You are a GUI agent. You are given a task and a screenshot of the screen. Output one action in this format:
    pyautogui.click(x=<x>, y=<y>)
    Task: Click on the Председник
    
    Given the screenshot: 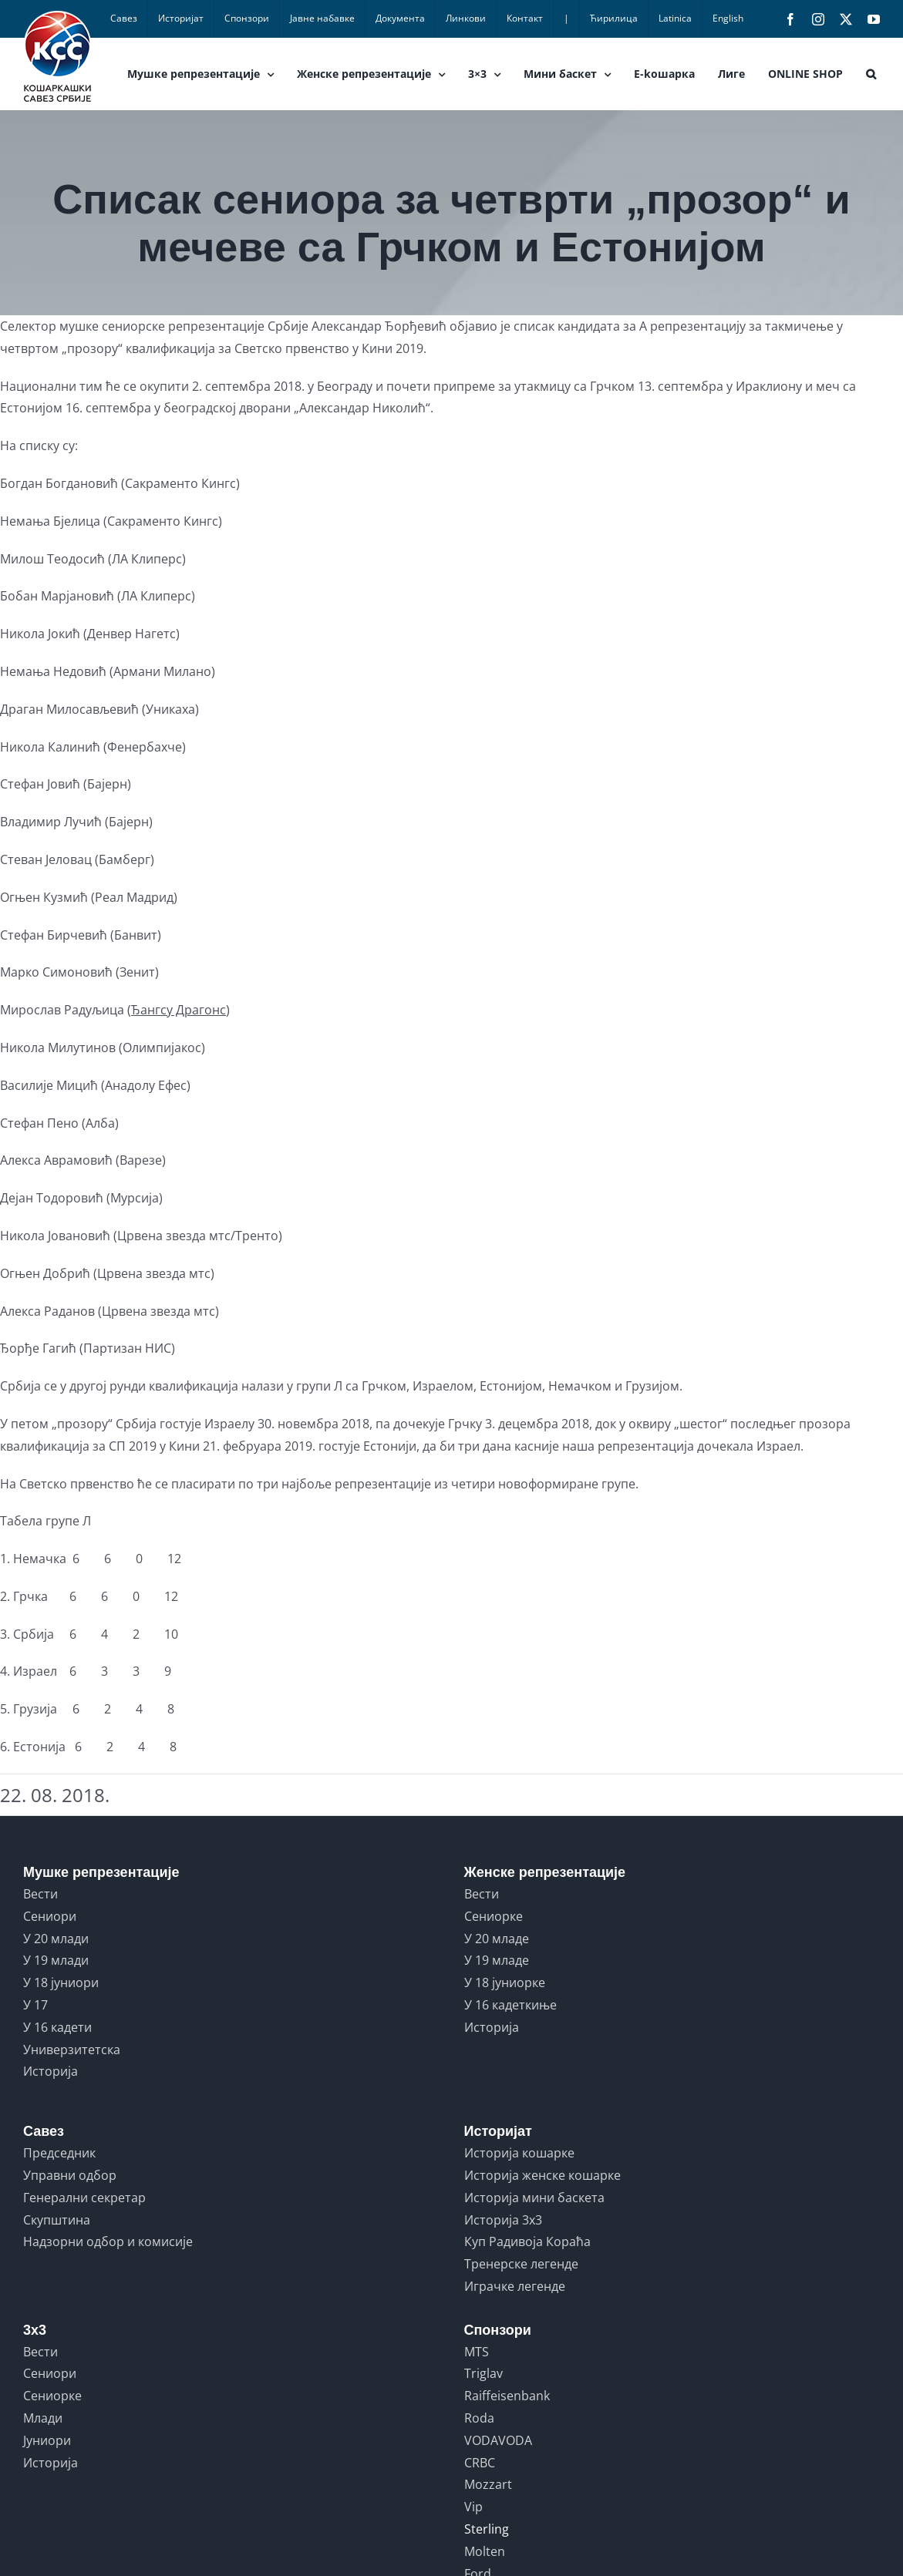 What is the action you would take?
    pyautogui.click(x=59, y=2152)
    